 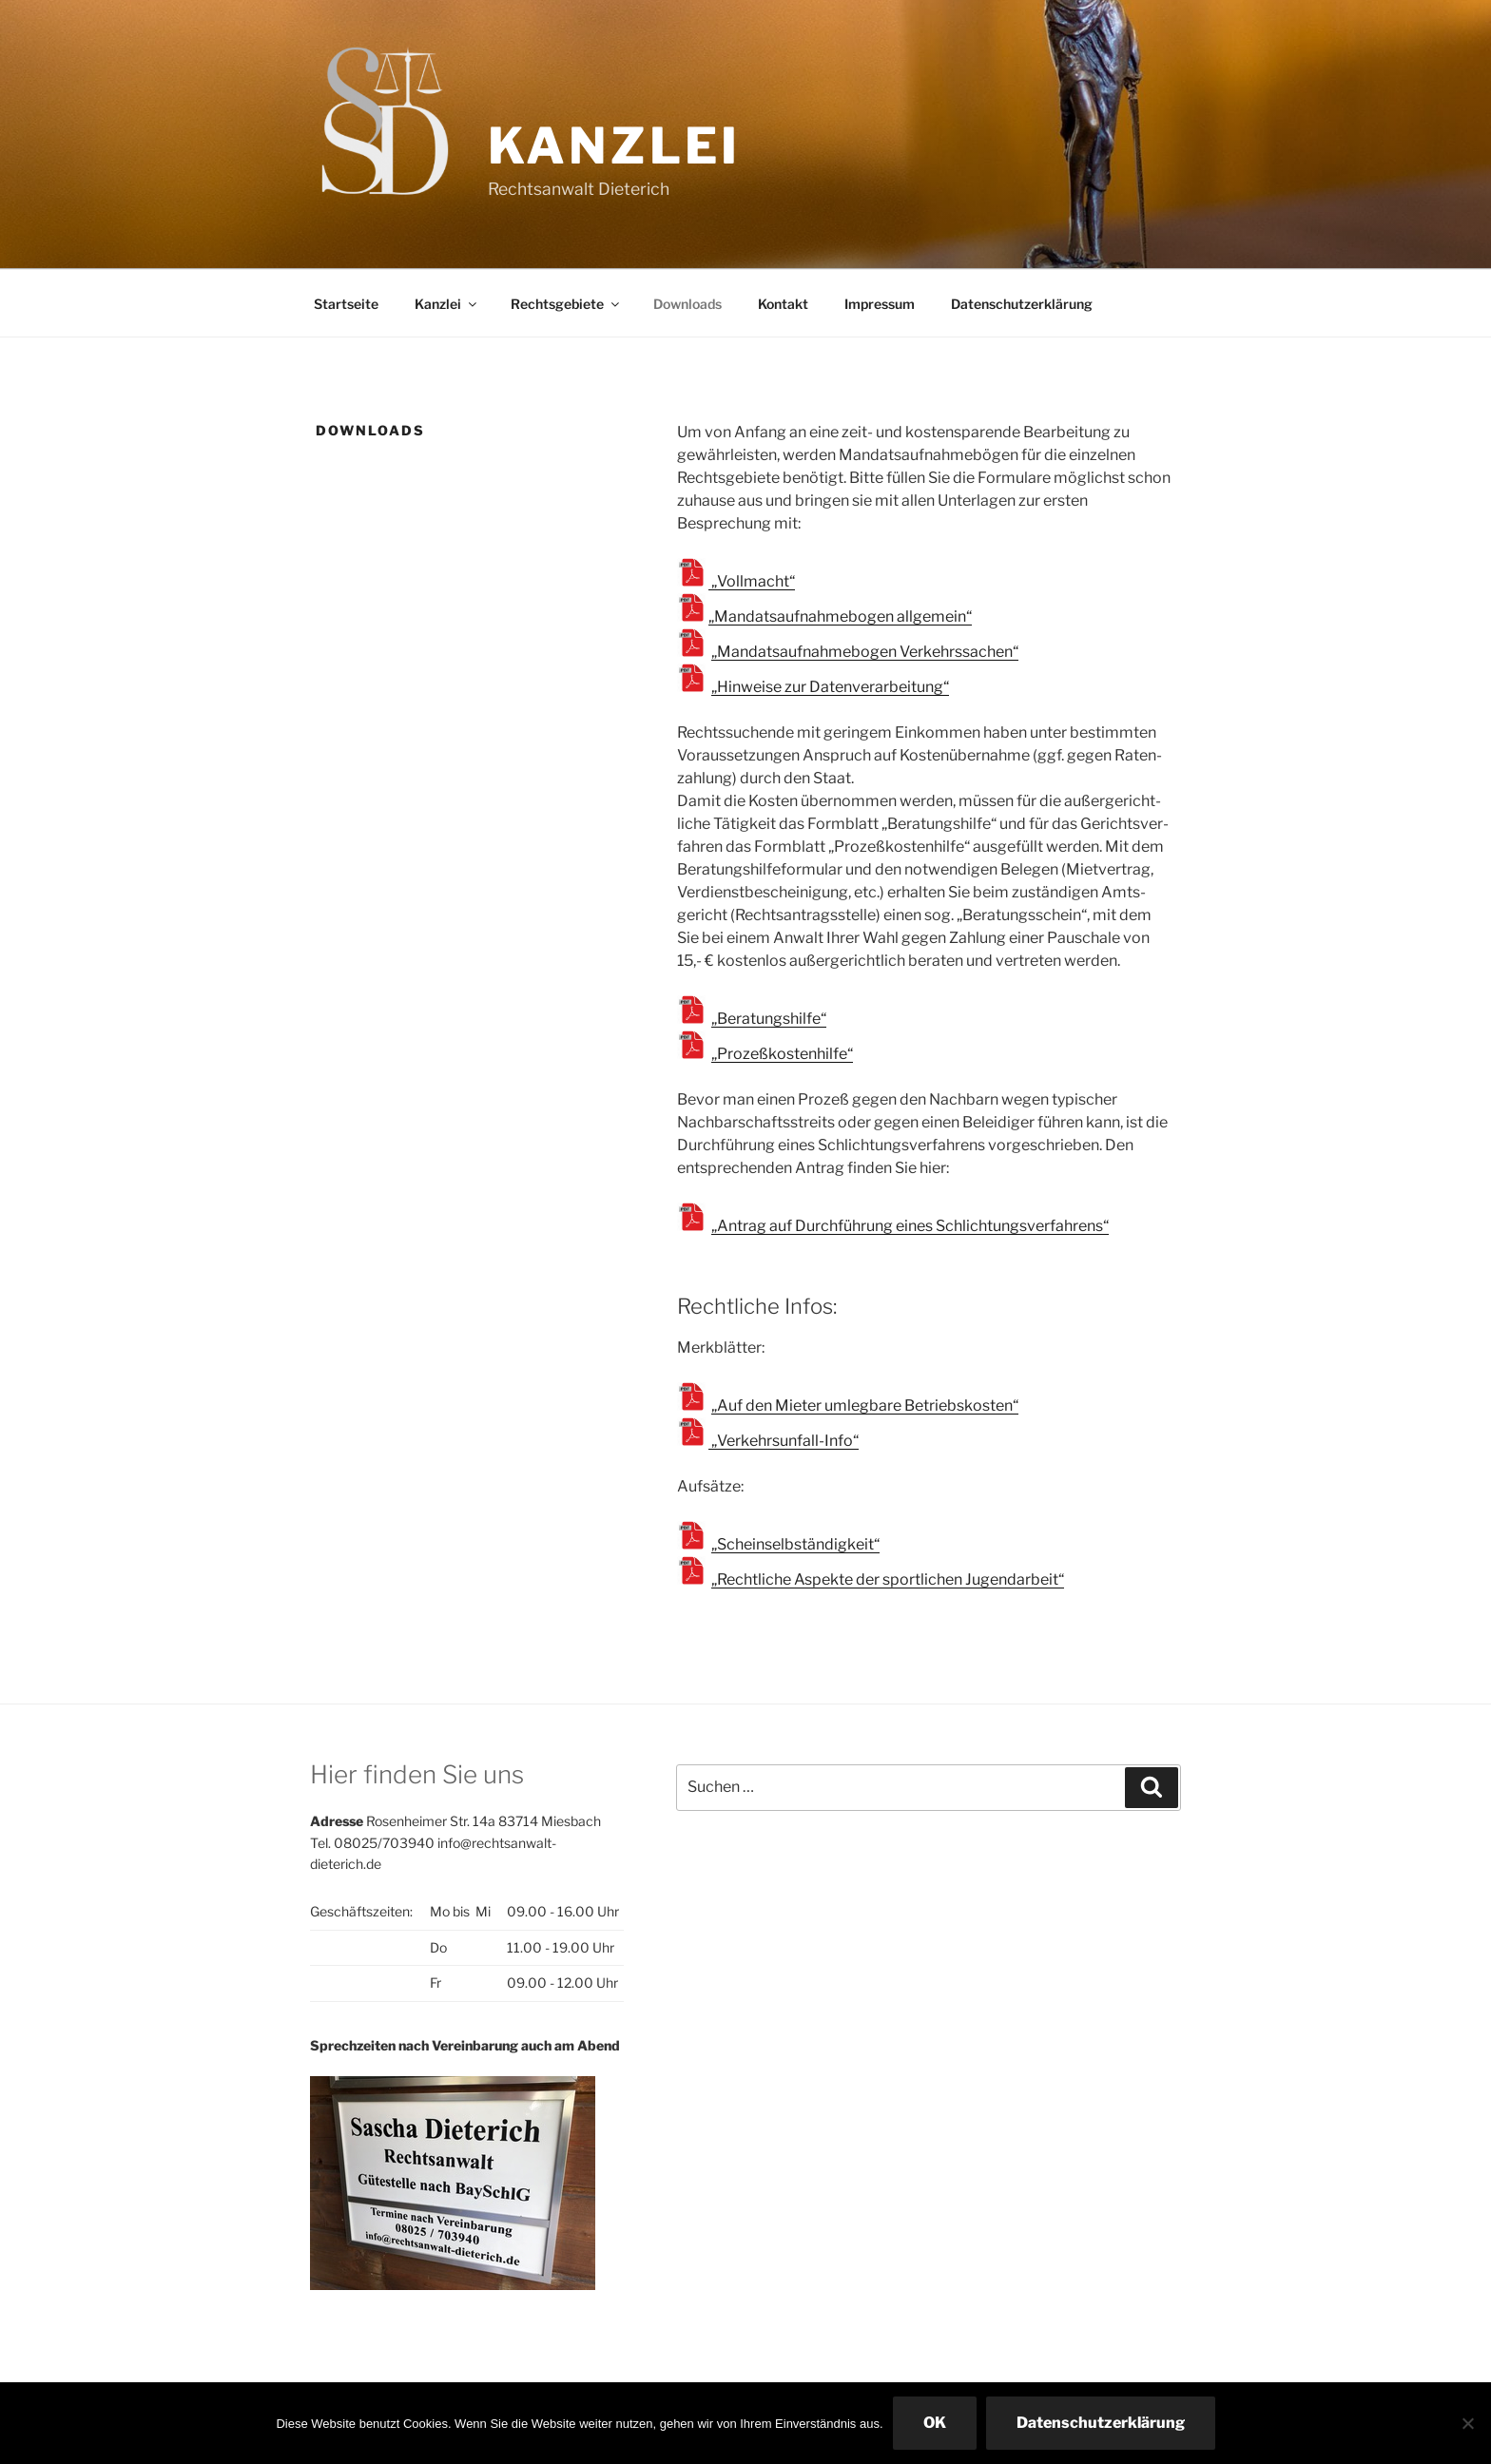 I want to click on Kontakt, so click(x=783, y=304).